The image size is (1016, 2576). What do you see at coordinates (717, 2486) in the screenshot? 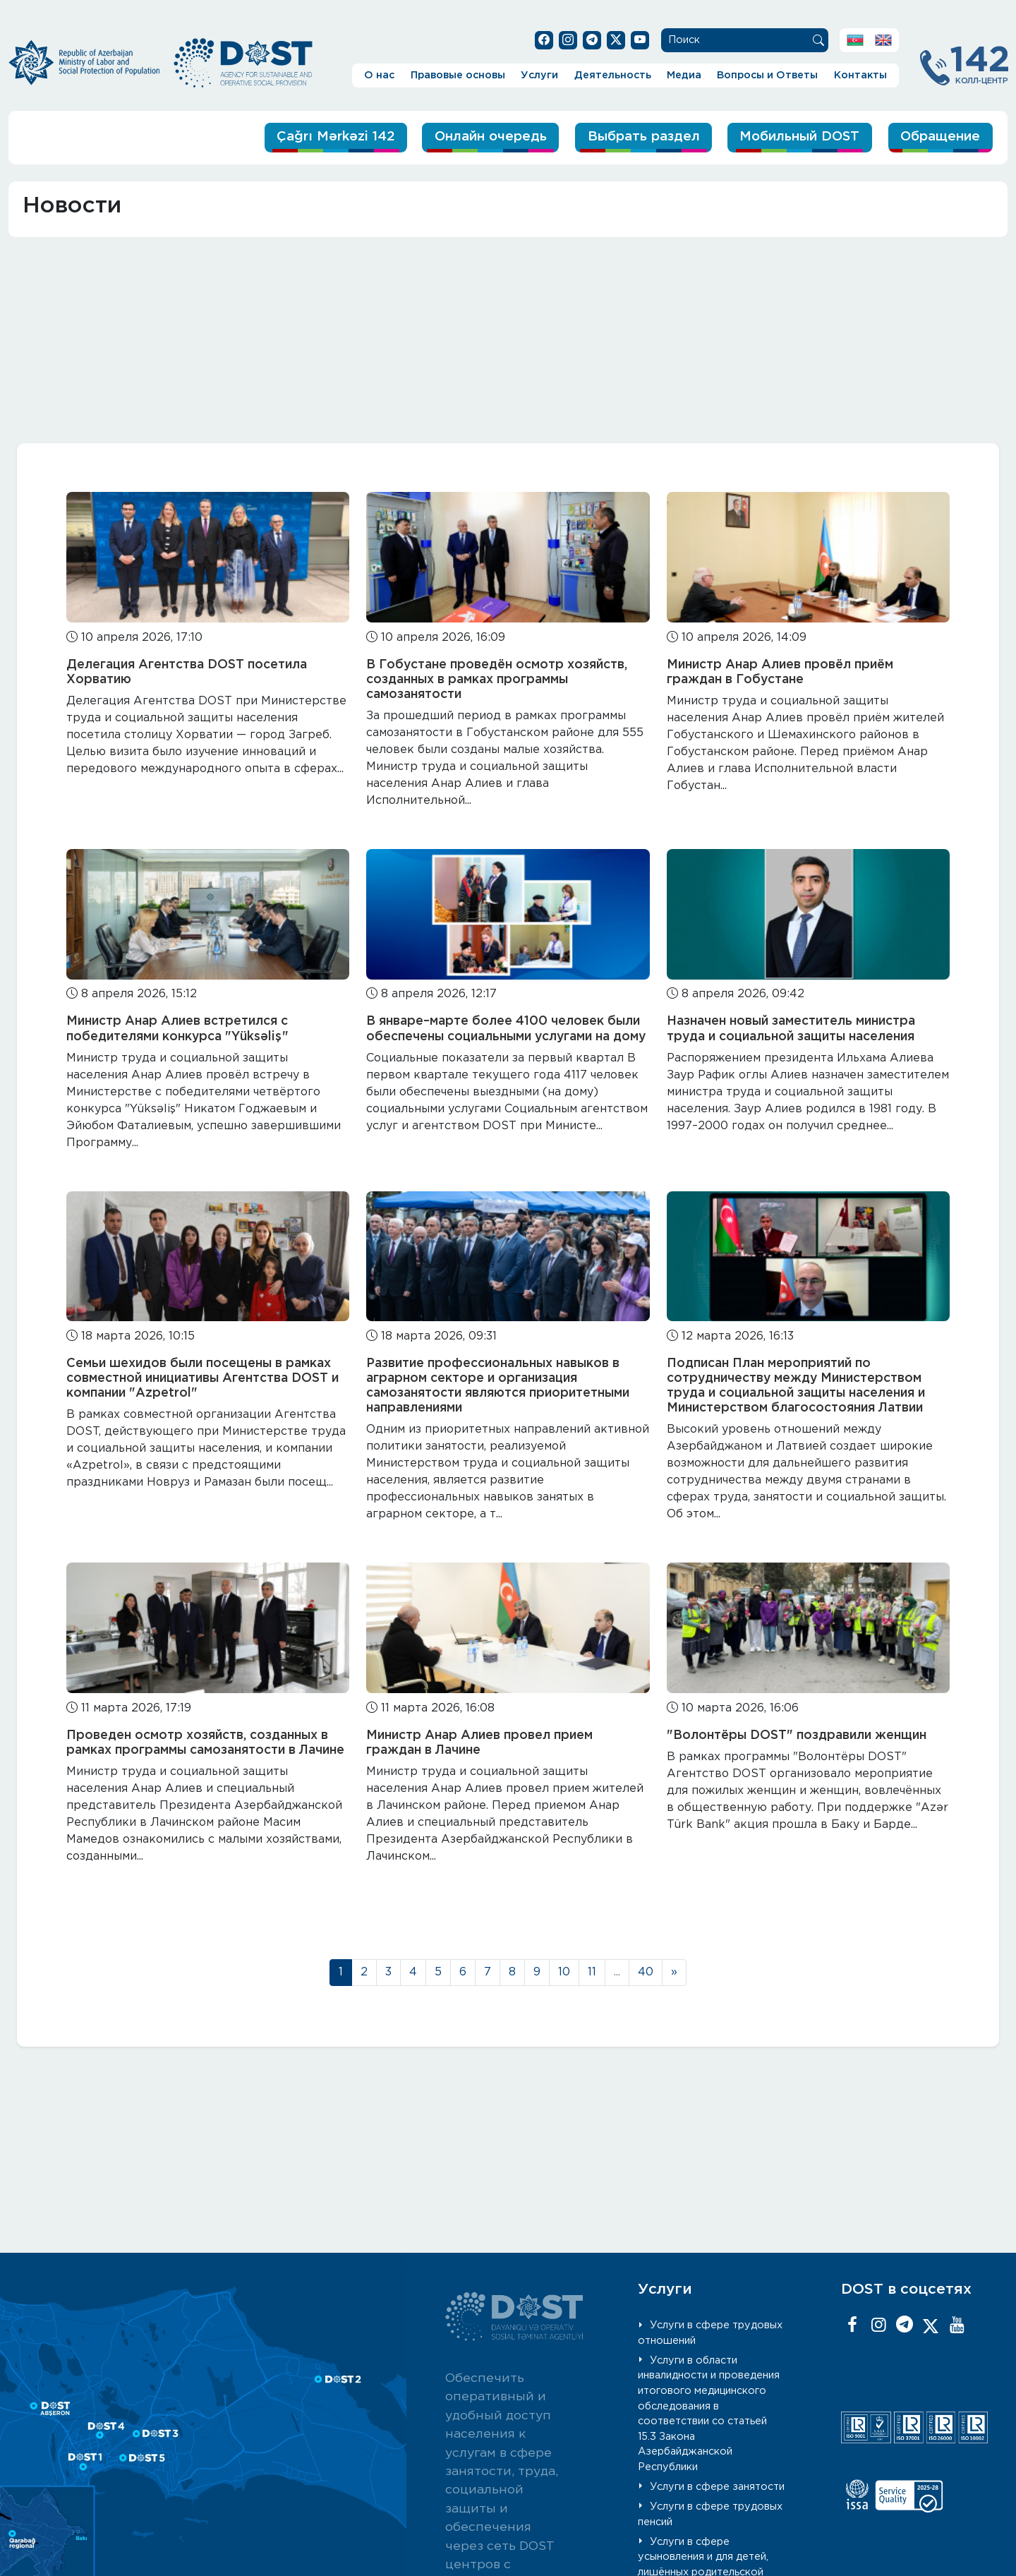
I see `Услуги в сфере занятости` at bounding box center [717, 2486].